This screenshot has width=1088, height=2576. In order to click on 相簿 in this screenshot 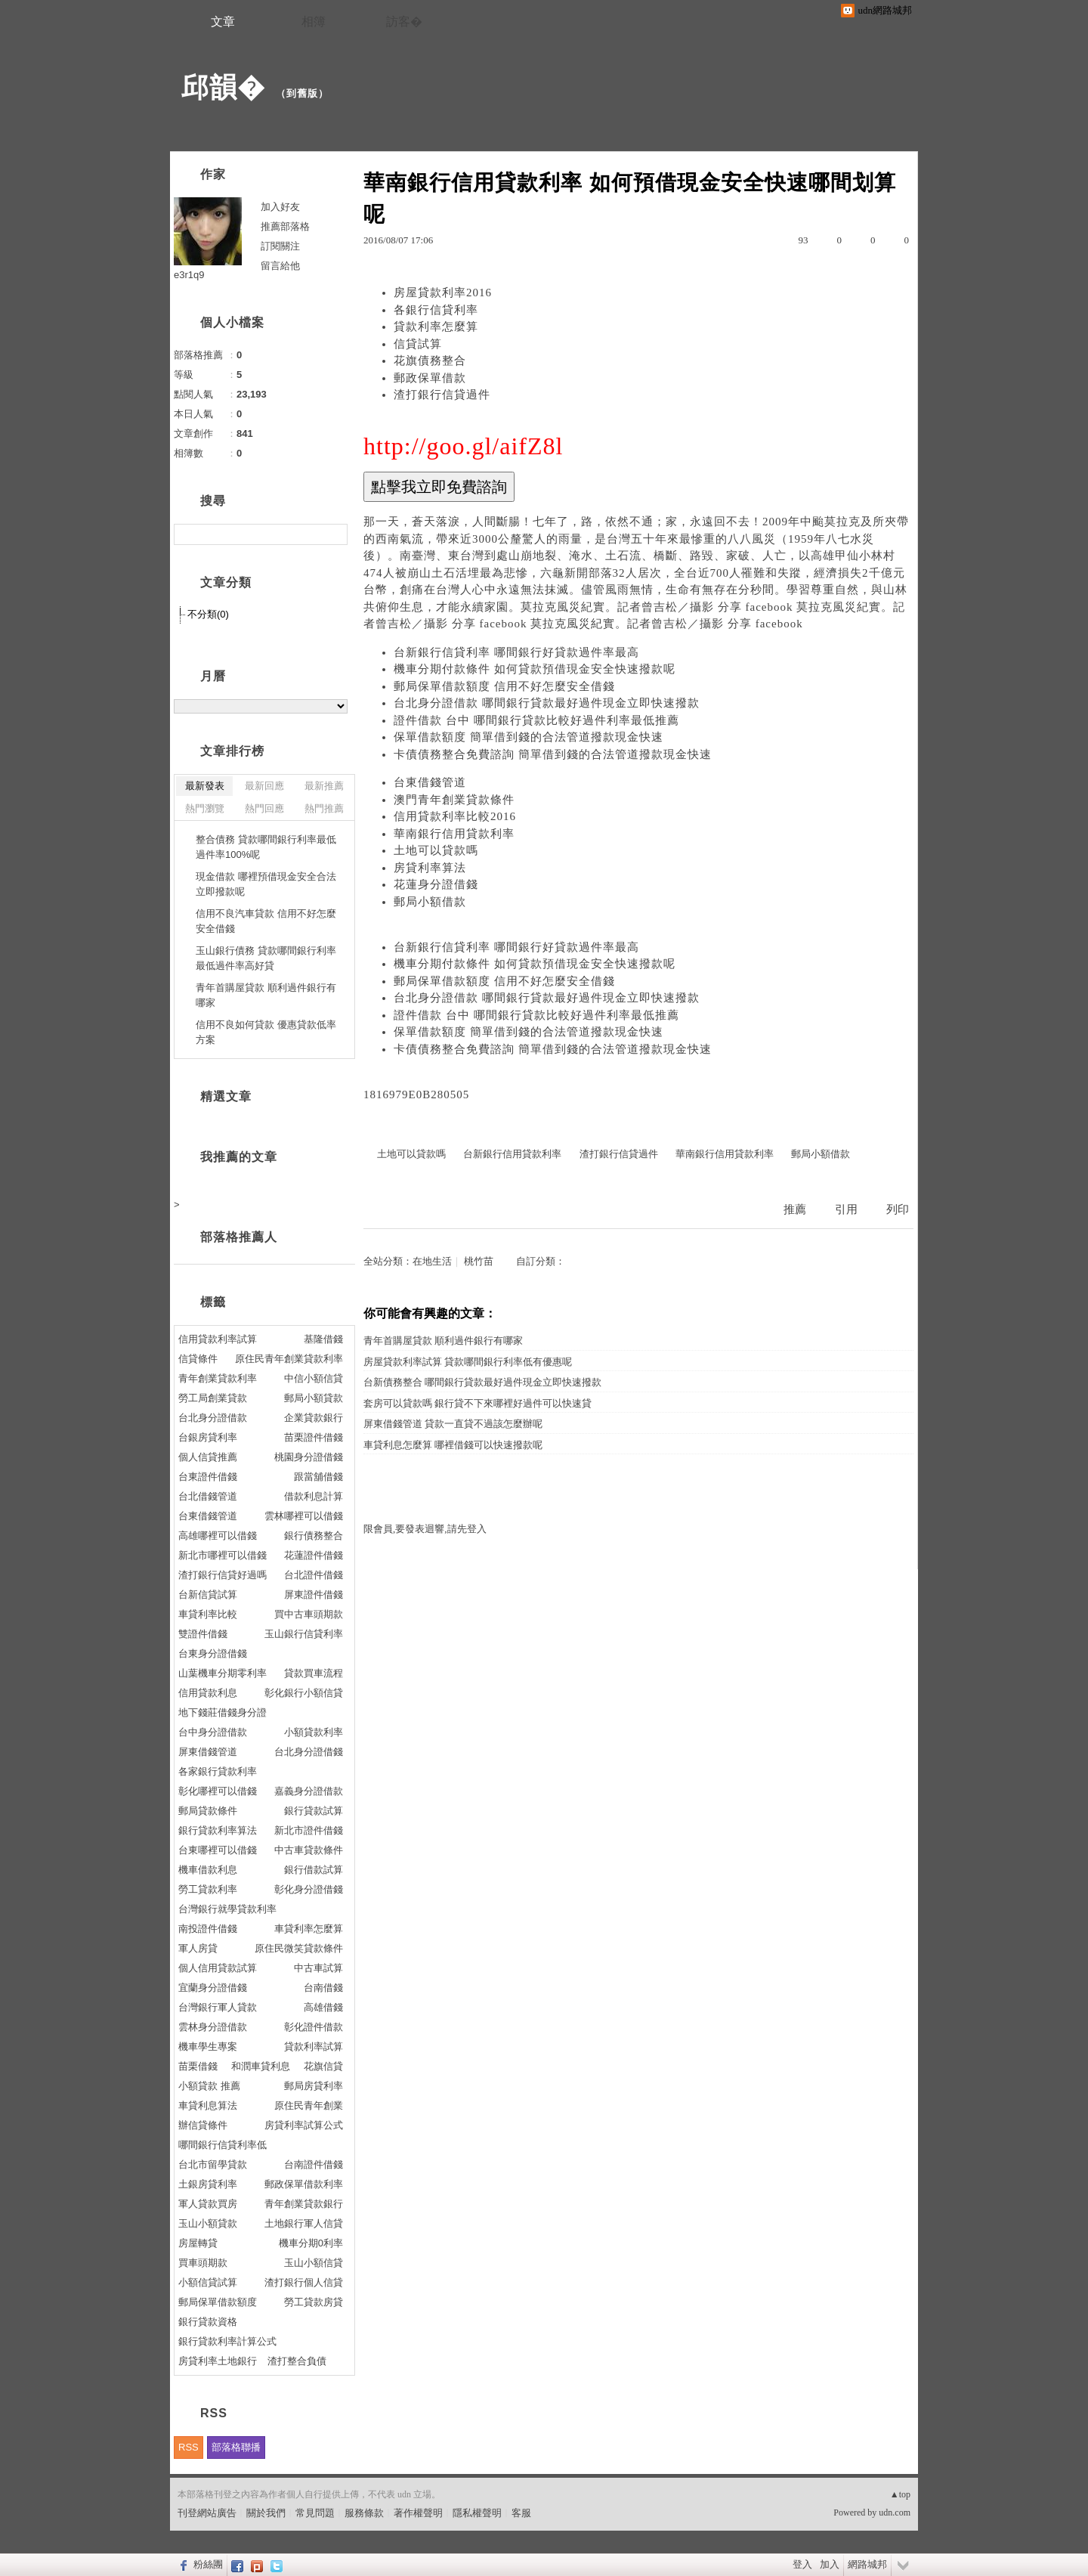, I will do `click(313, 21)`.